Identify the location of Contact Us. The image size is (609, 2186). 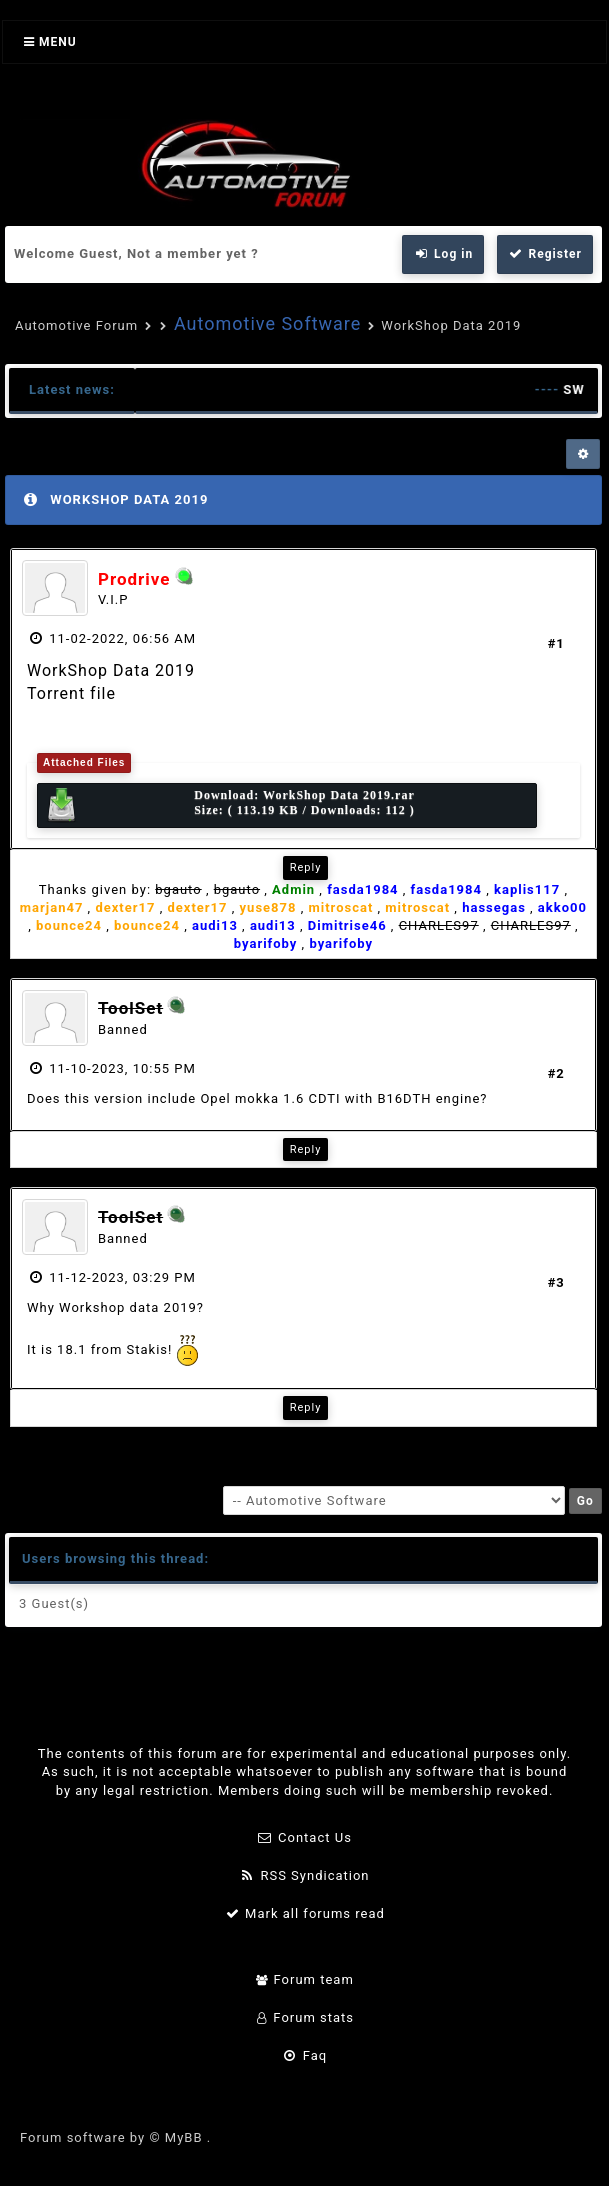
(304, 1837).